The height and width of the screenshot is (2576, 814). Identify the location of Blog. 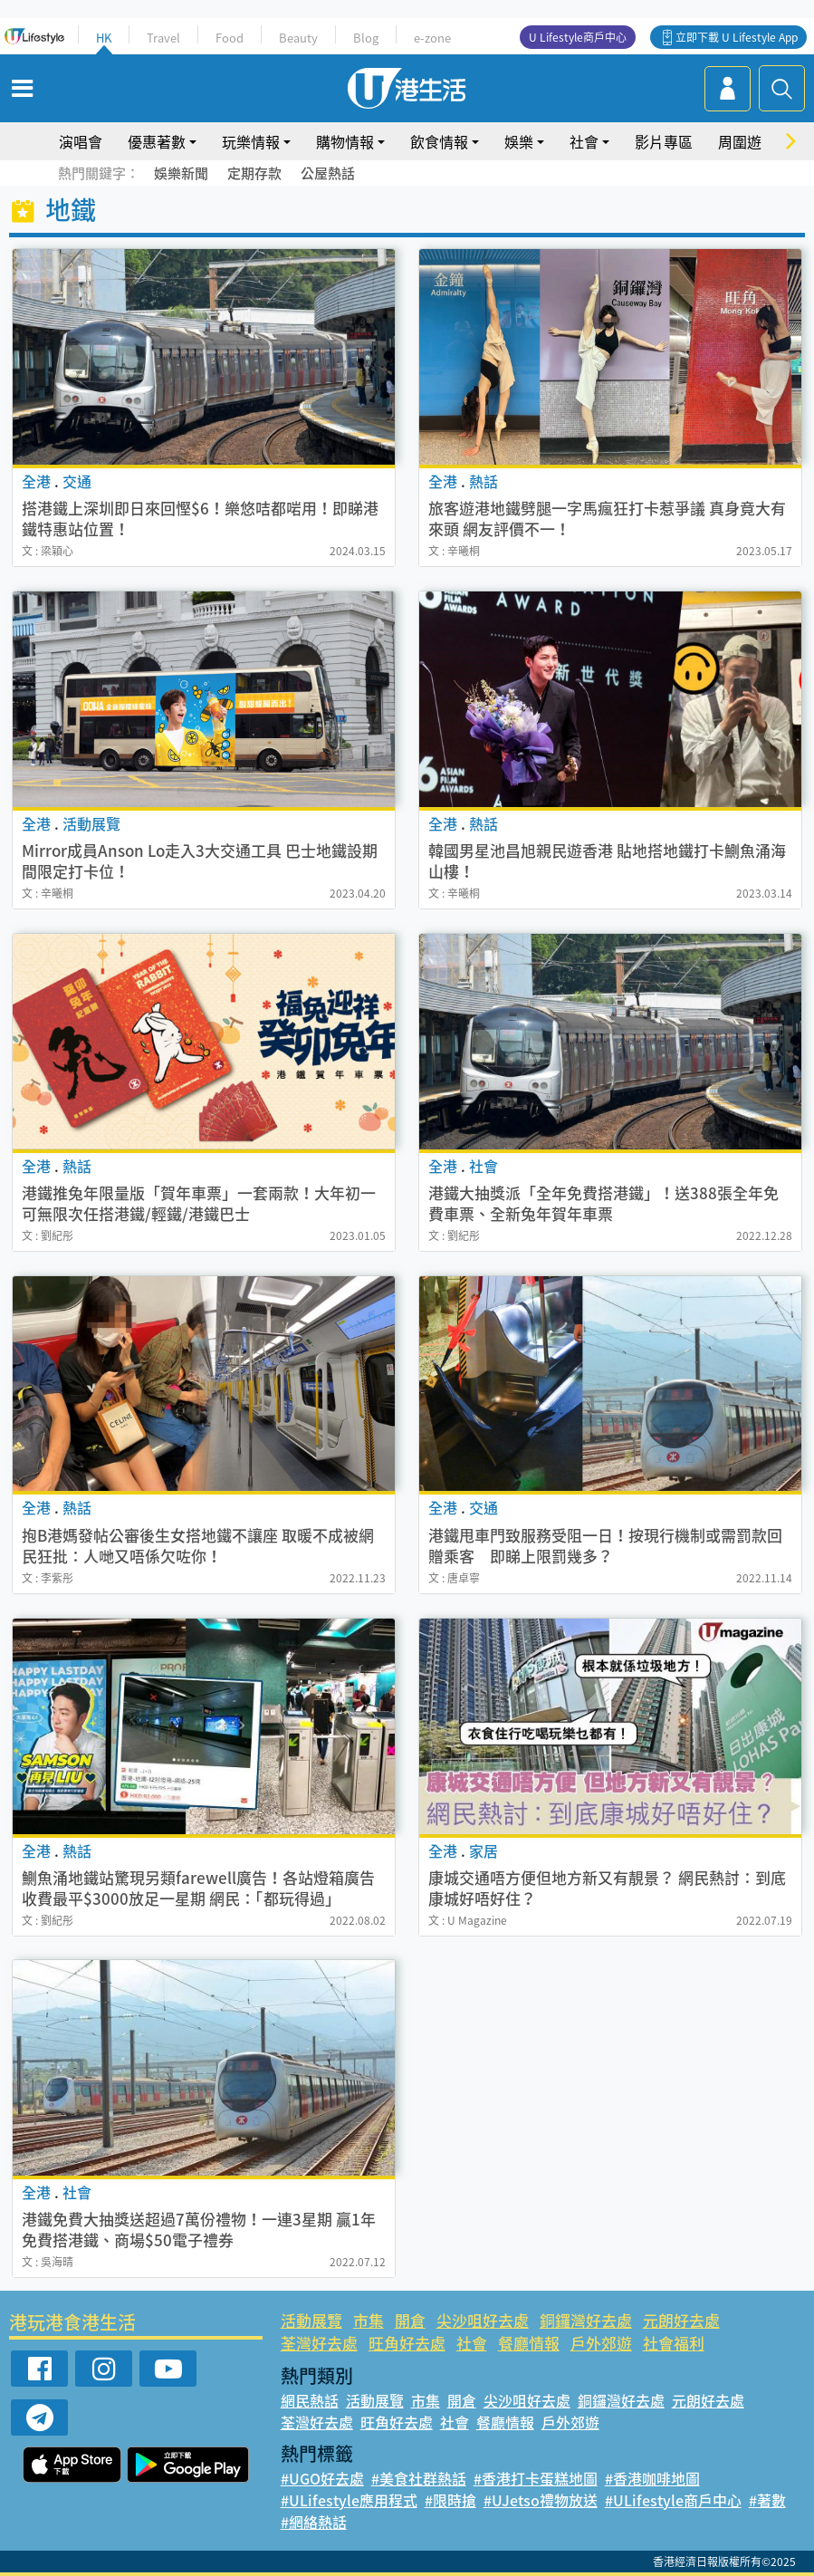
(365, 37).